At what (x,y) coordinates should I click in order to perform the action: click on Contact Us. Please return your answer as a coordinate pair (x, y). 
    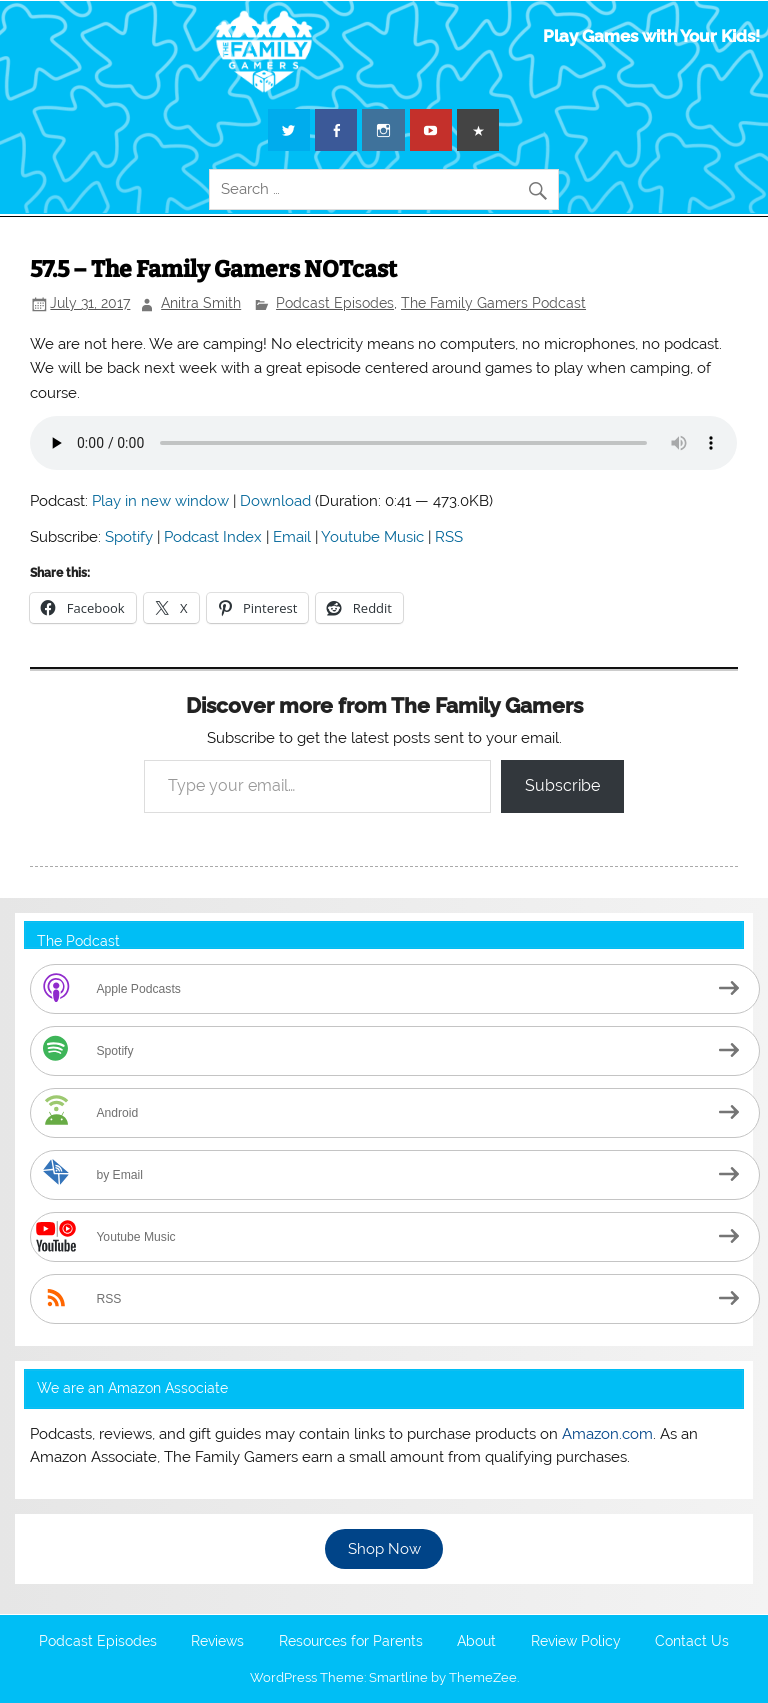
    Looking at the image, I should click on (692, 1642).